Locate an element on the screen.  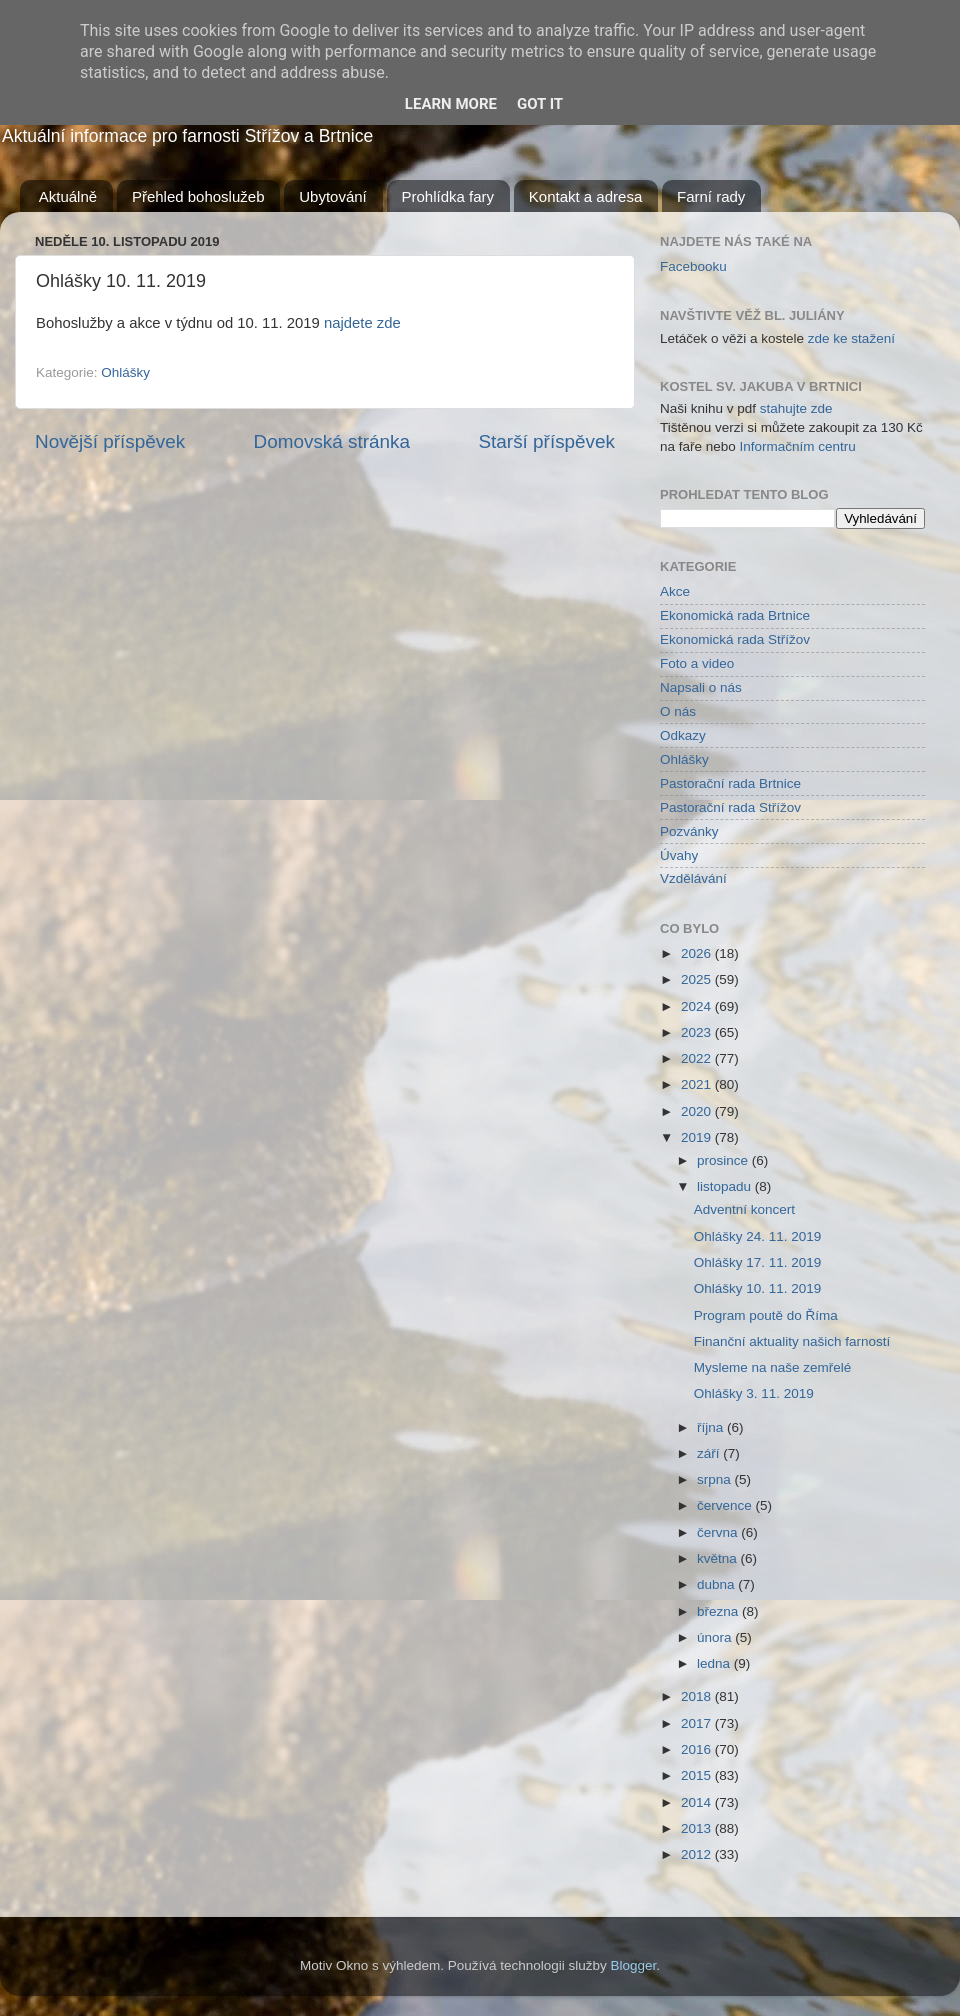
Aktuálně is located at coordinates (68, 196).